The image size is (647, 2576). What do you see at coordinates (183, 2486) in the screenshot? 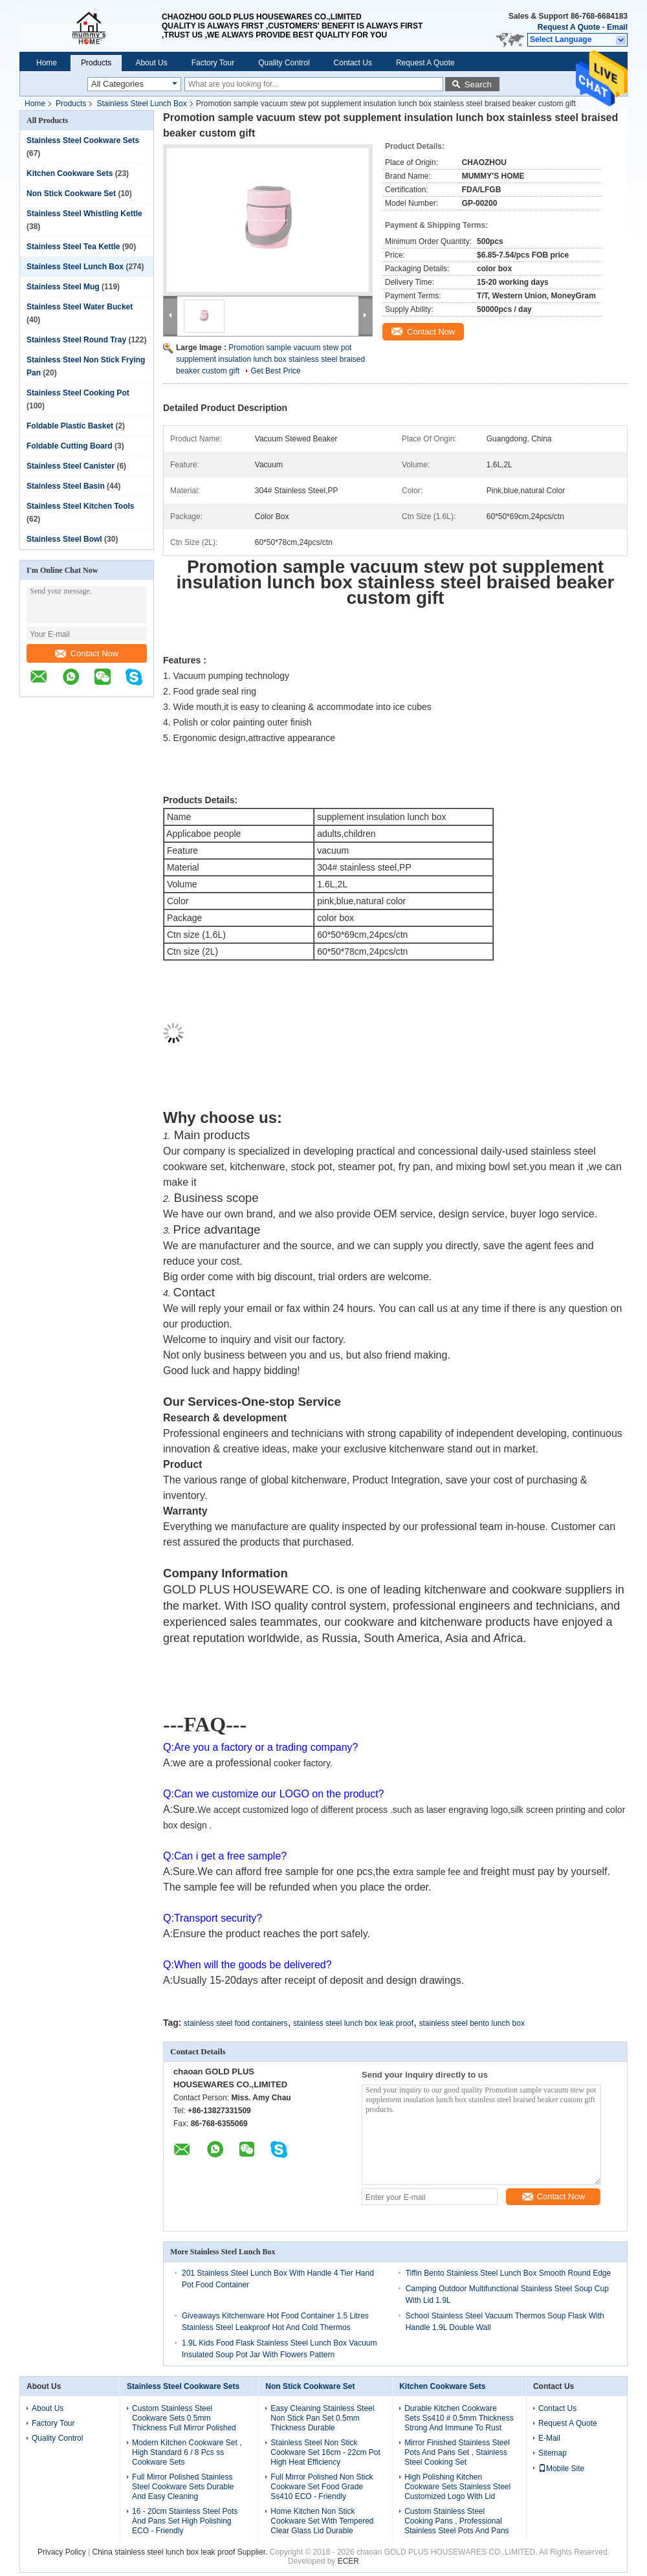
I see `Full Mirror Polished Stainless Steel Cookware Sets Durable And Easy Cleaning` at bounding box center [183, 2486].